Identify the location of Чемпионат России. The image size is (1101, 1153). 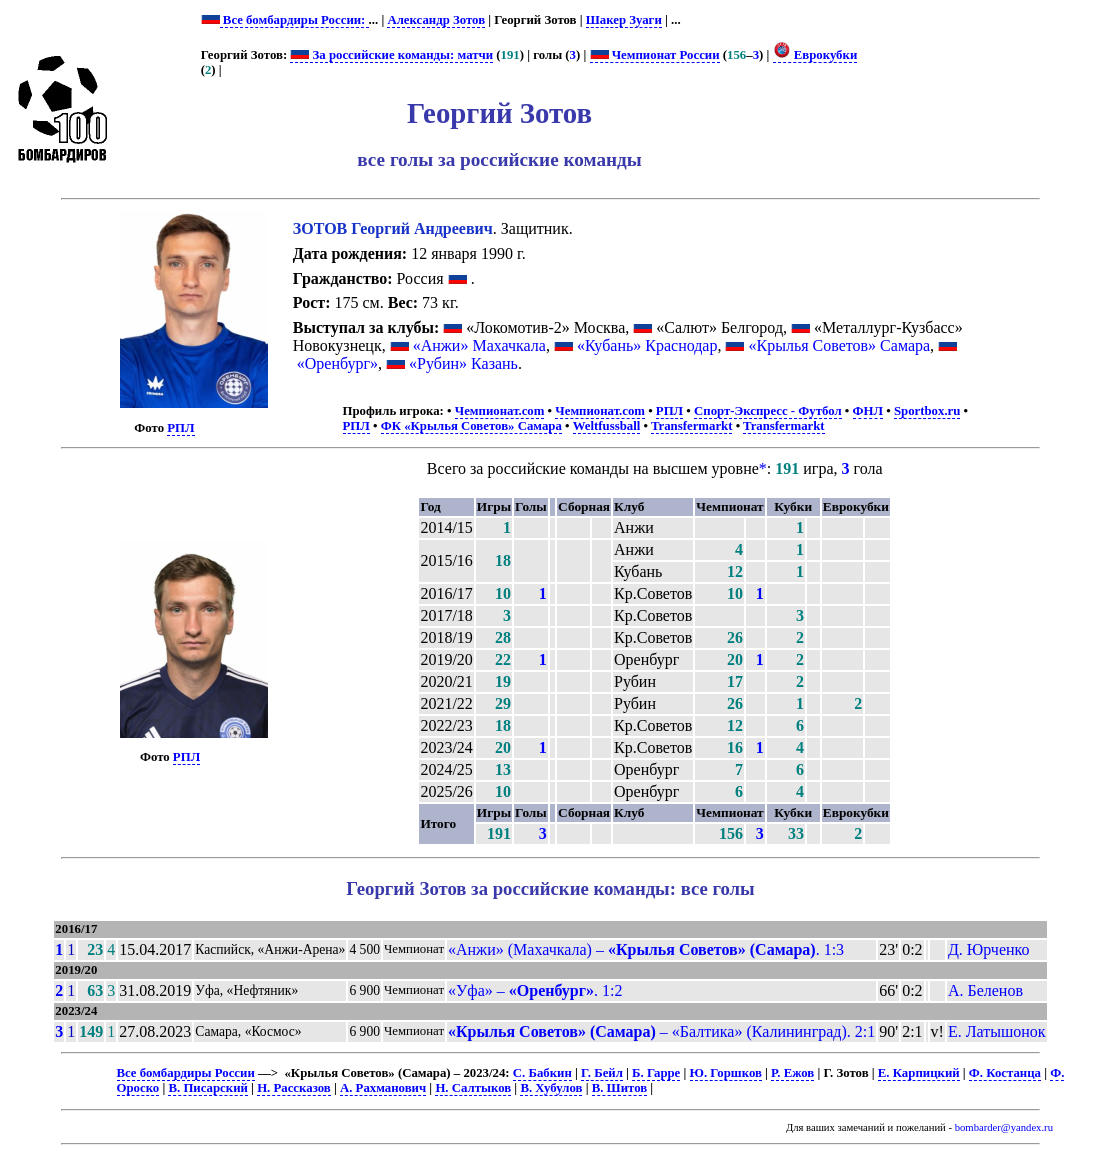
(655, 55).